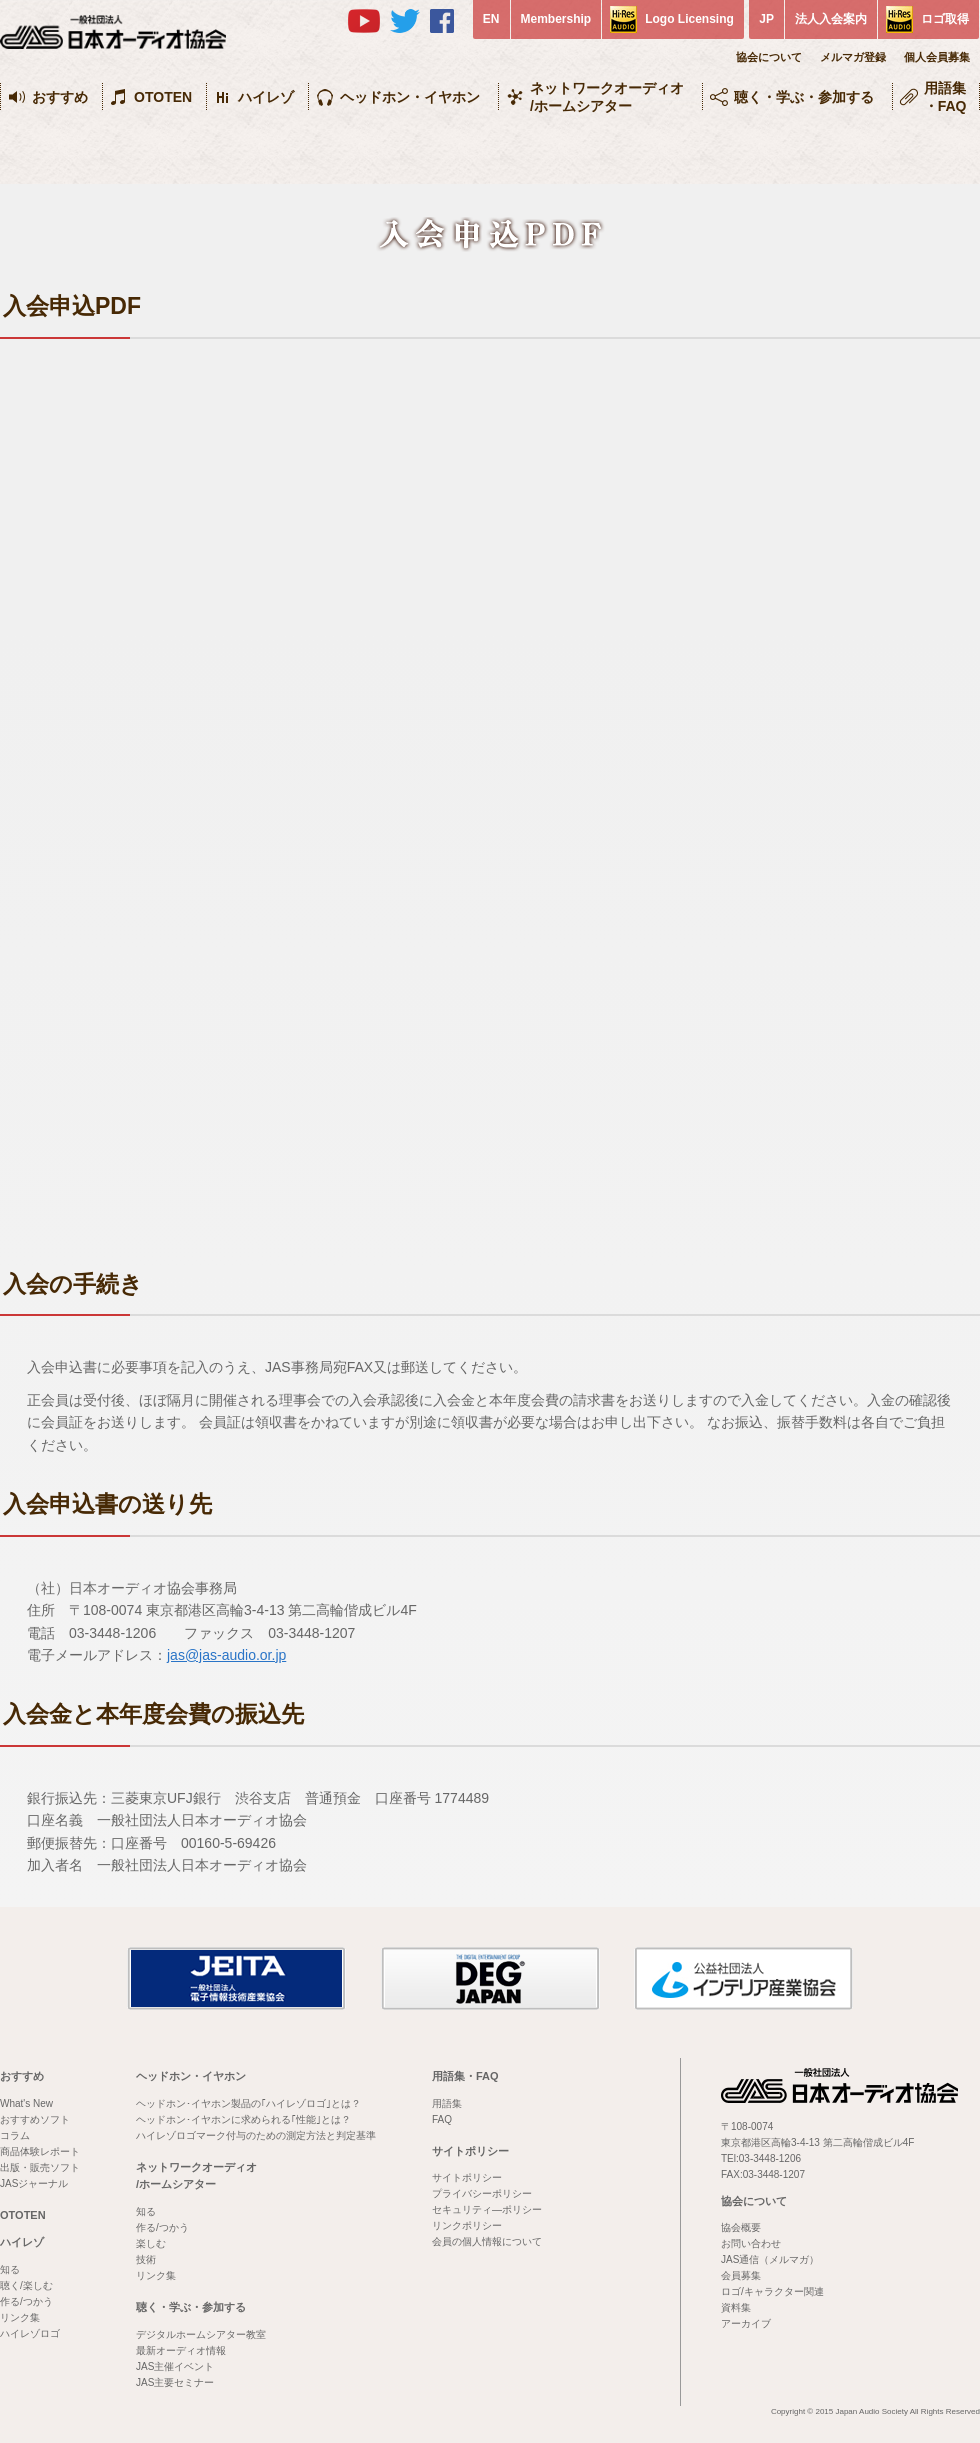 Image resolution: width=980 pixels, height=2443 pixels. Describe the element at coordinates (40, 2167) in the screenshot. I see `出版・販売ソフト` at that location.